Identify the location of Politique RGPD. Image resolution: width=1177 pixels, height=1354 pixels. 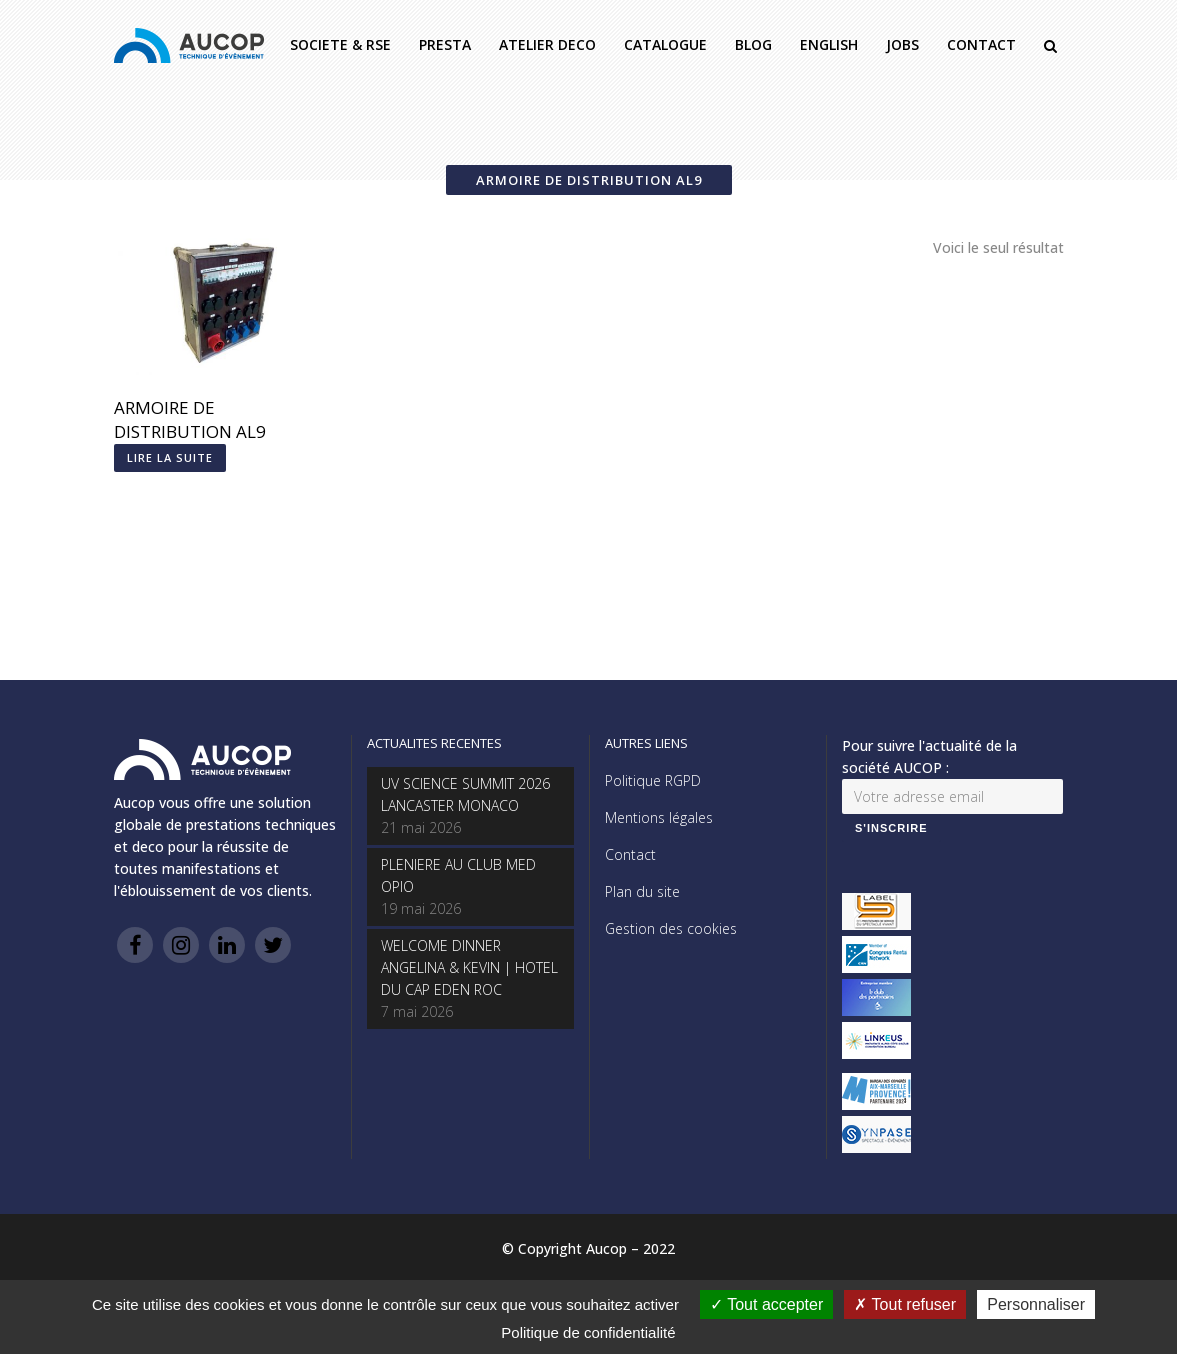
(653, 780).